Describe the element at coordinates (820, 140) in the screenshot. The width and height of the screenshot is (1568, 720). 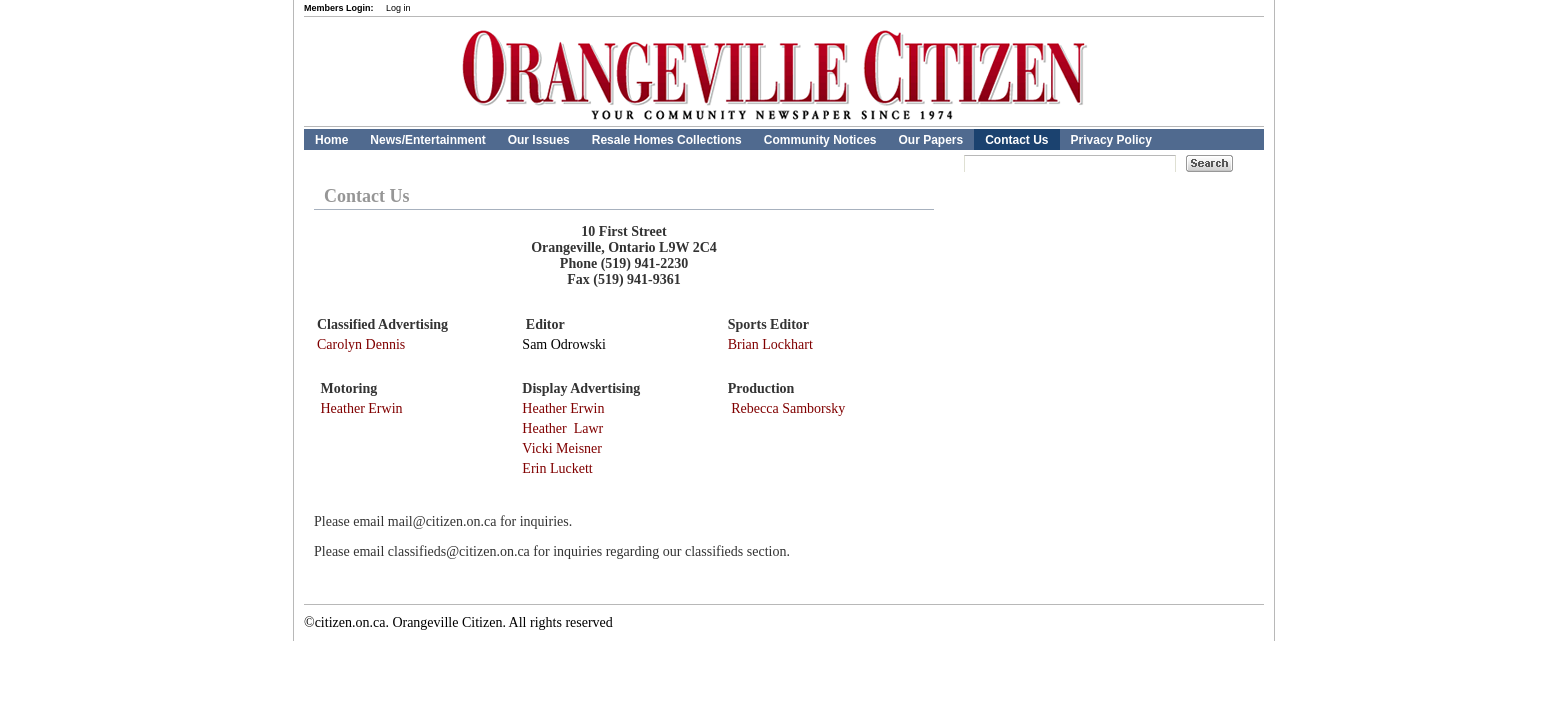
I see `Community Notices` at that location.